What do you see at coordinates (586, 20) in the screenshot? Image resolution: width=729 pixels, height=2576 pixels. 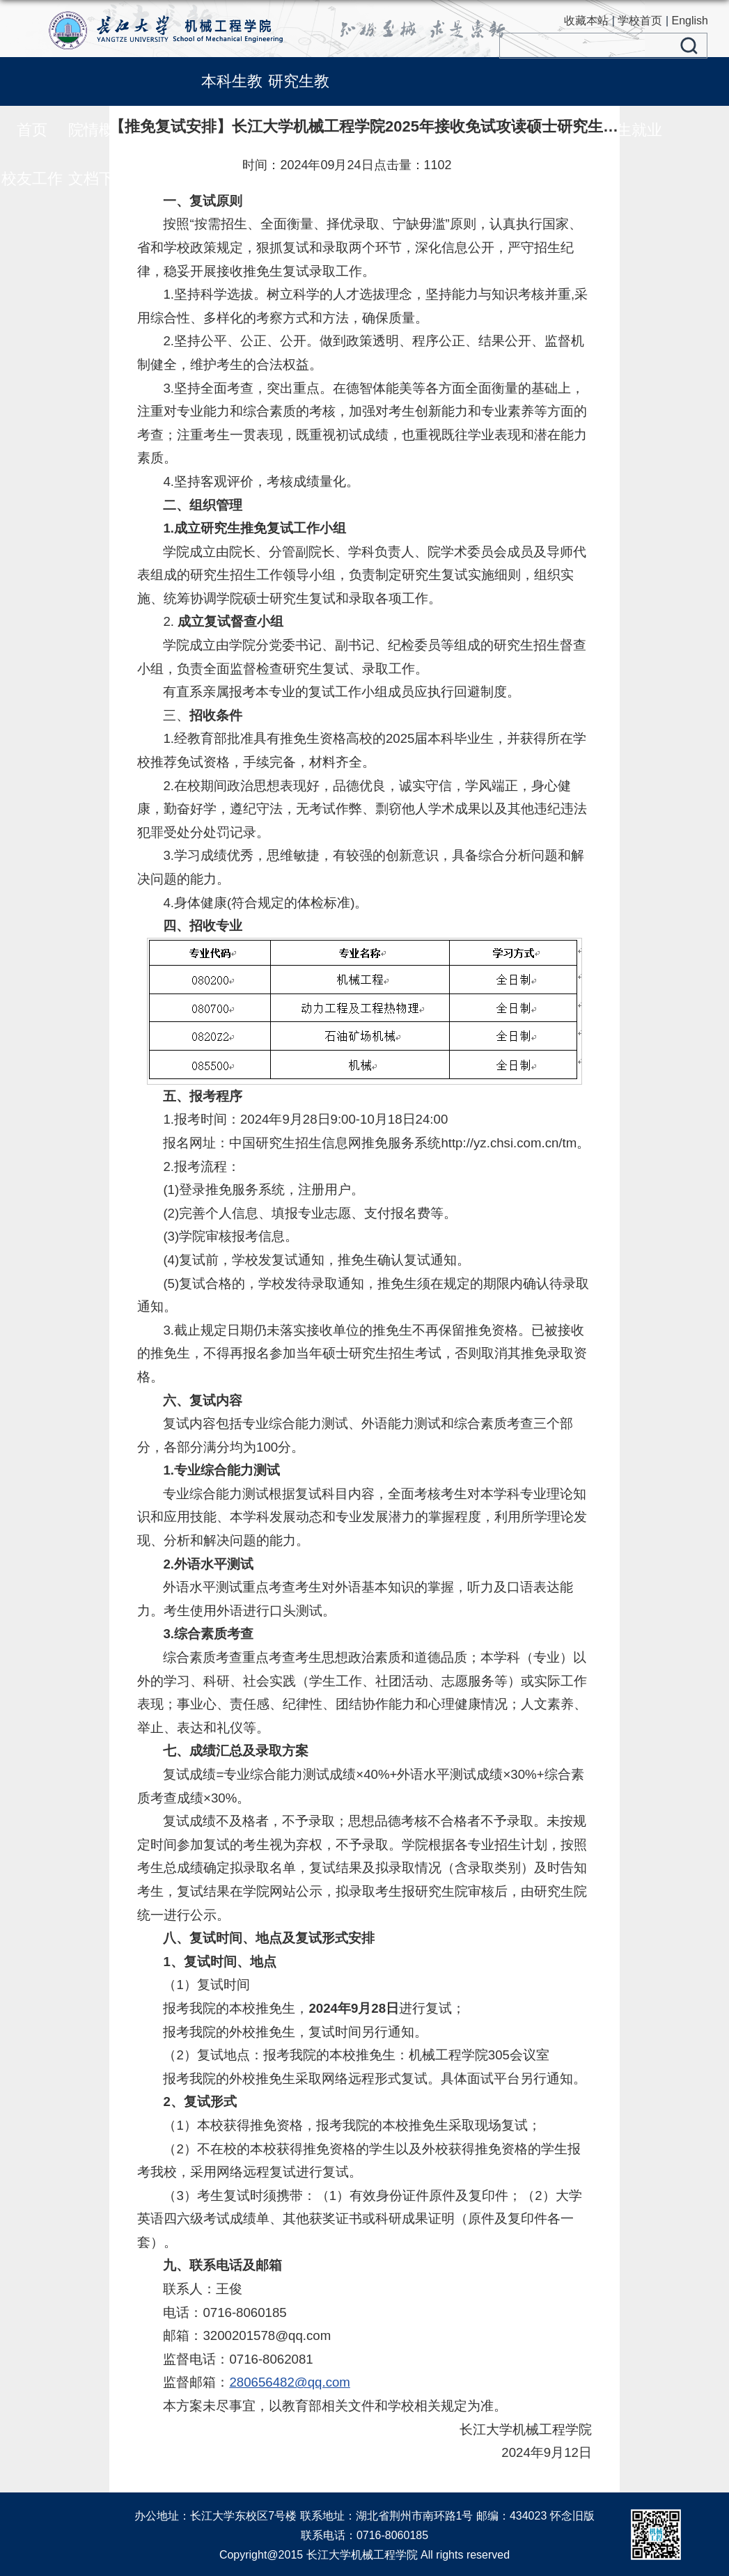 I see `收藏本站` at bounding box center [586, 20].